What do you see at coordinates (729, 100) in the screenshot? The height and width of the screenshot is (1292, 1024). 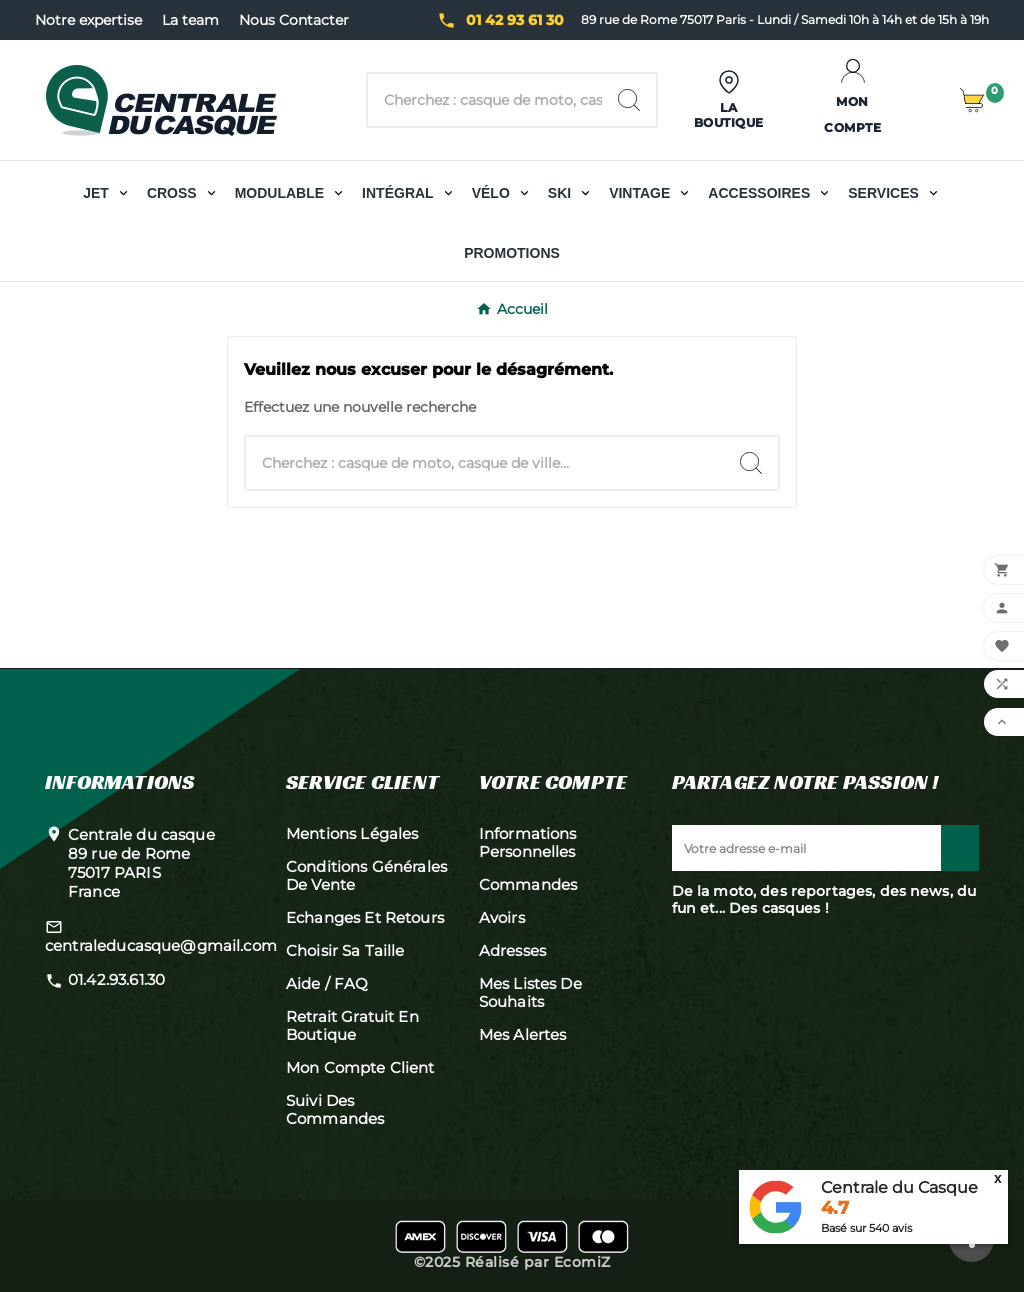 I see `[User Icon]` at bounding box center [729, 100].